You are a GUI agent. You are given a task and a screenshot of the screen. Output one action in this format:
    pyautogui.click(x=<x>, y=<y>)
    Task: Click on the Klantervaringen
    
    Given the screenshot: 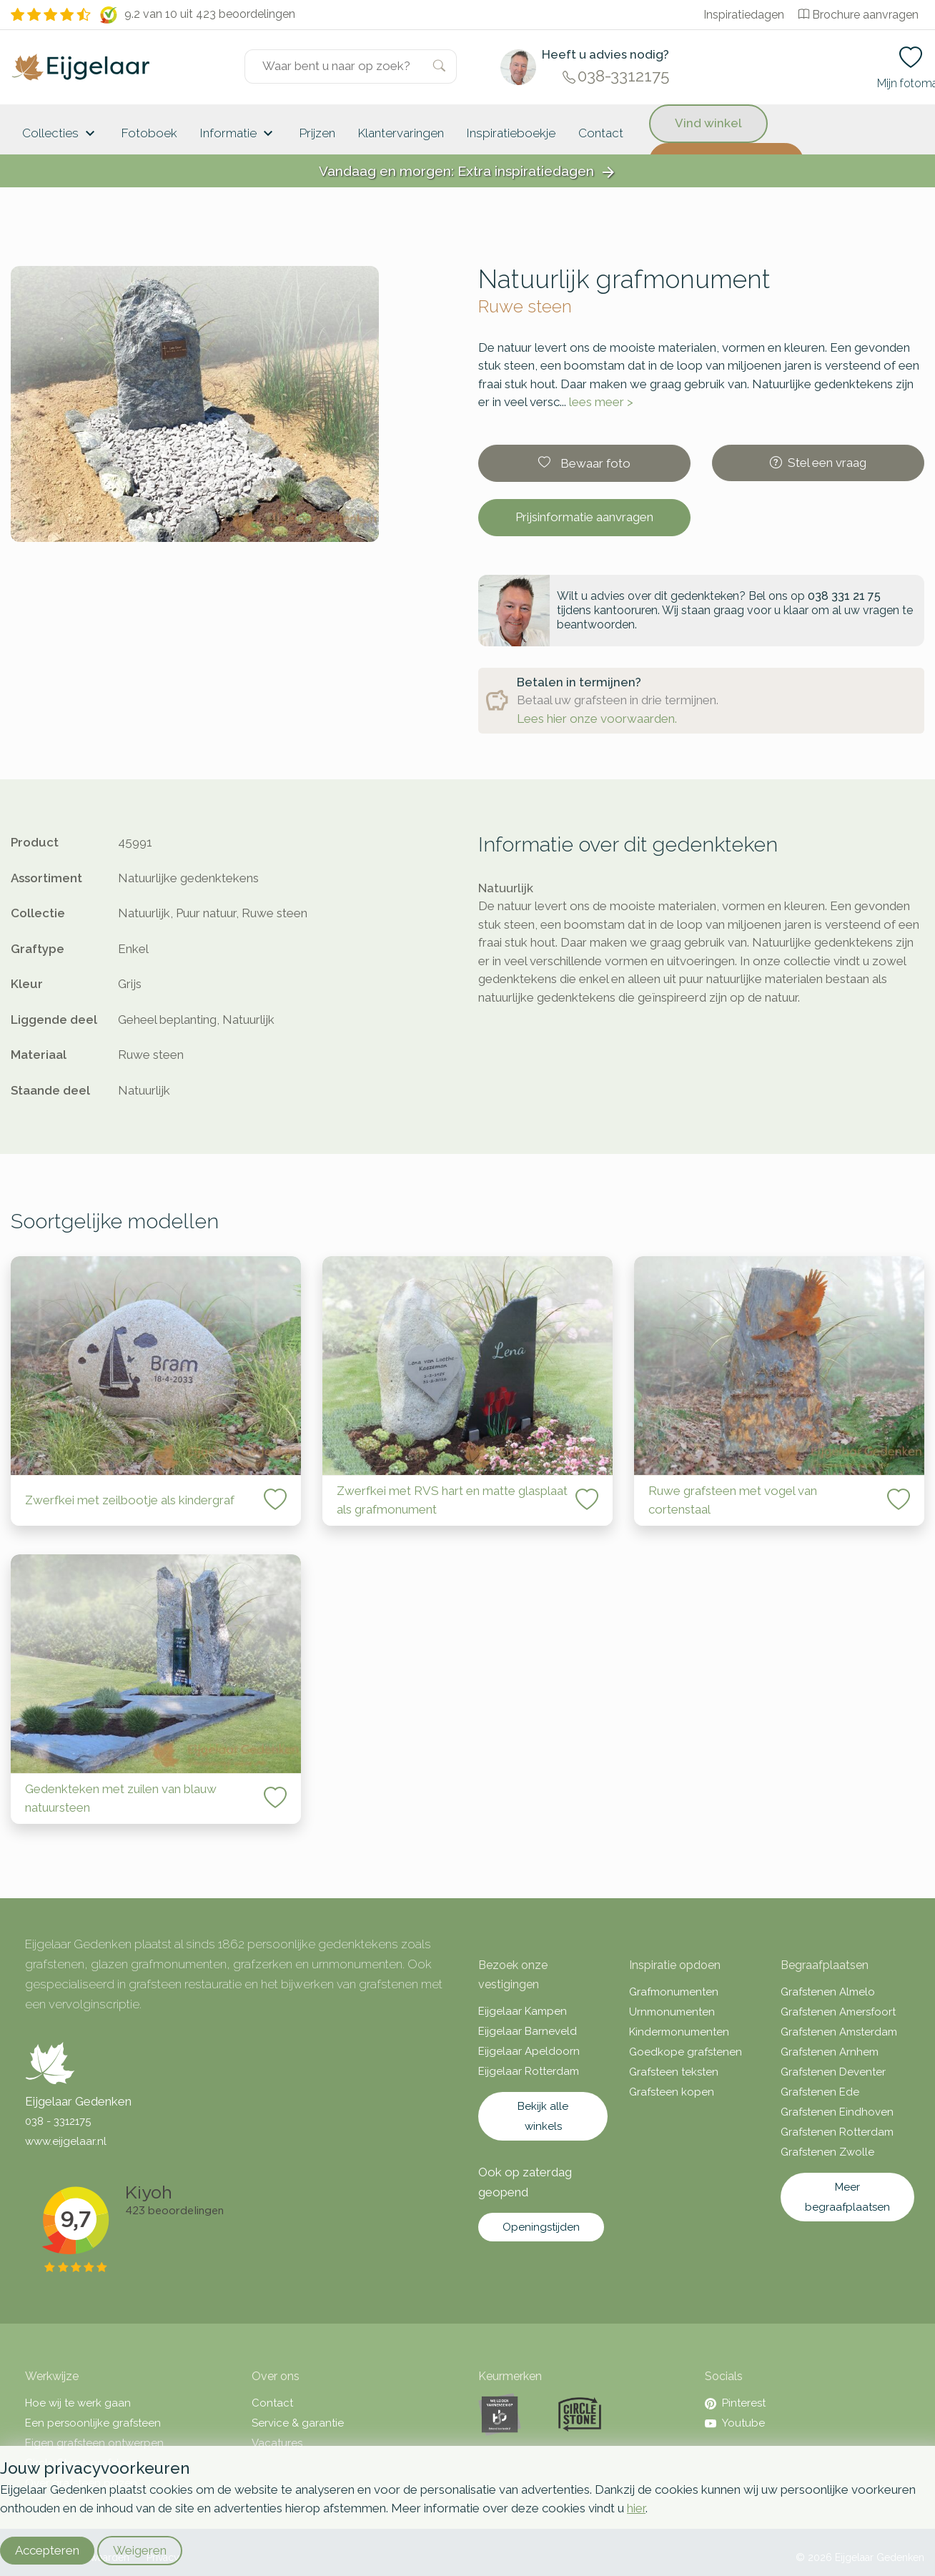 What is the action you would take?
    pyautogui.click(x=401, y=133)
    